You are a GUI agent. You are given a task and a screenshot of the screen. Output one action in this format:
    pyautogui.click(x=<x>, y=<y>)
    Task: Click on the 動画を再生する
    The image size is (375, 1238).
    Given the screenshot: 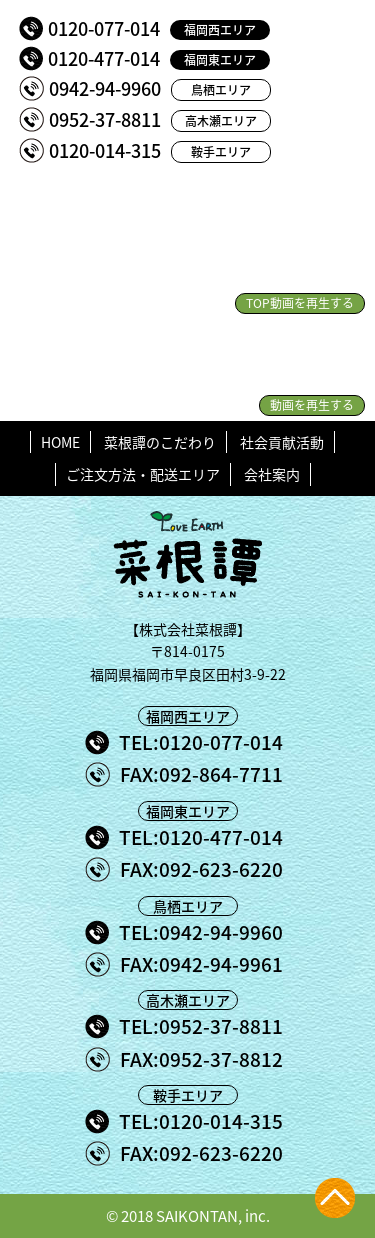 What is the action you would take?
    pyautogui.click(x=312, y=405)
    